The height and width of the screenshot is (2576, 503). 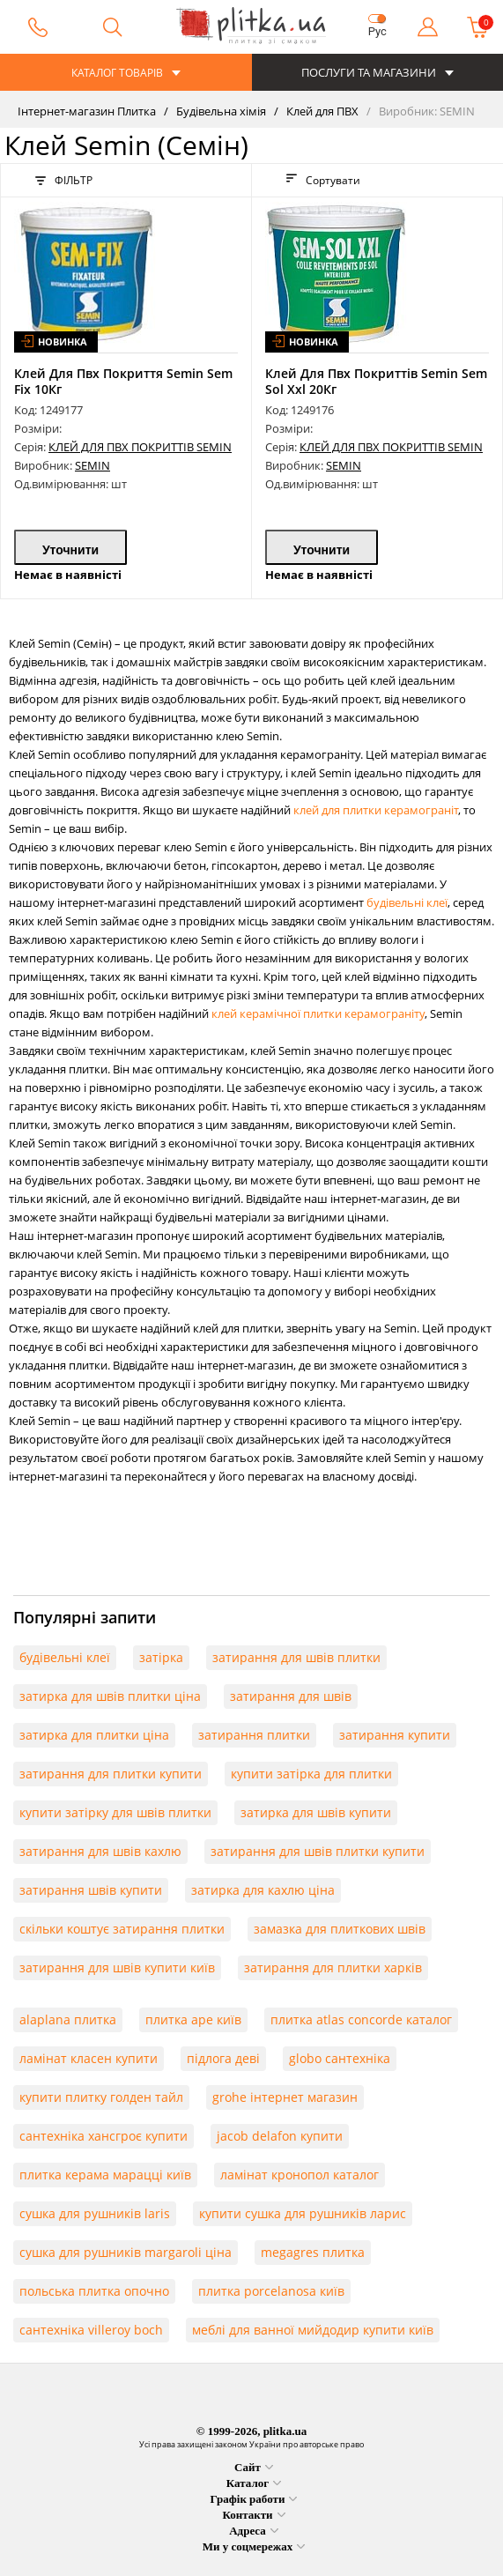 I want to click on Сортувати, so click(x=323, y=180).